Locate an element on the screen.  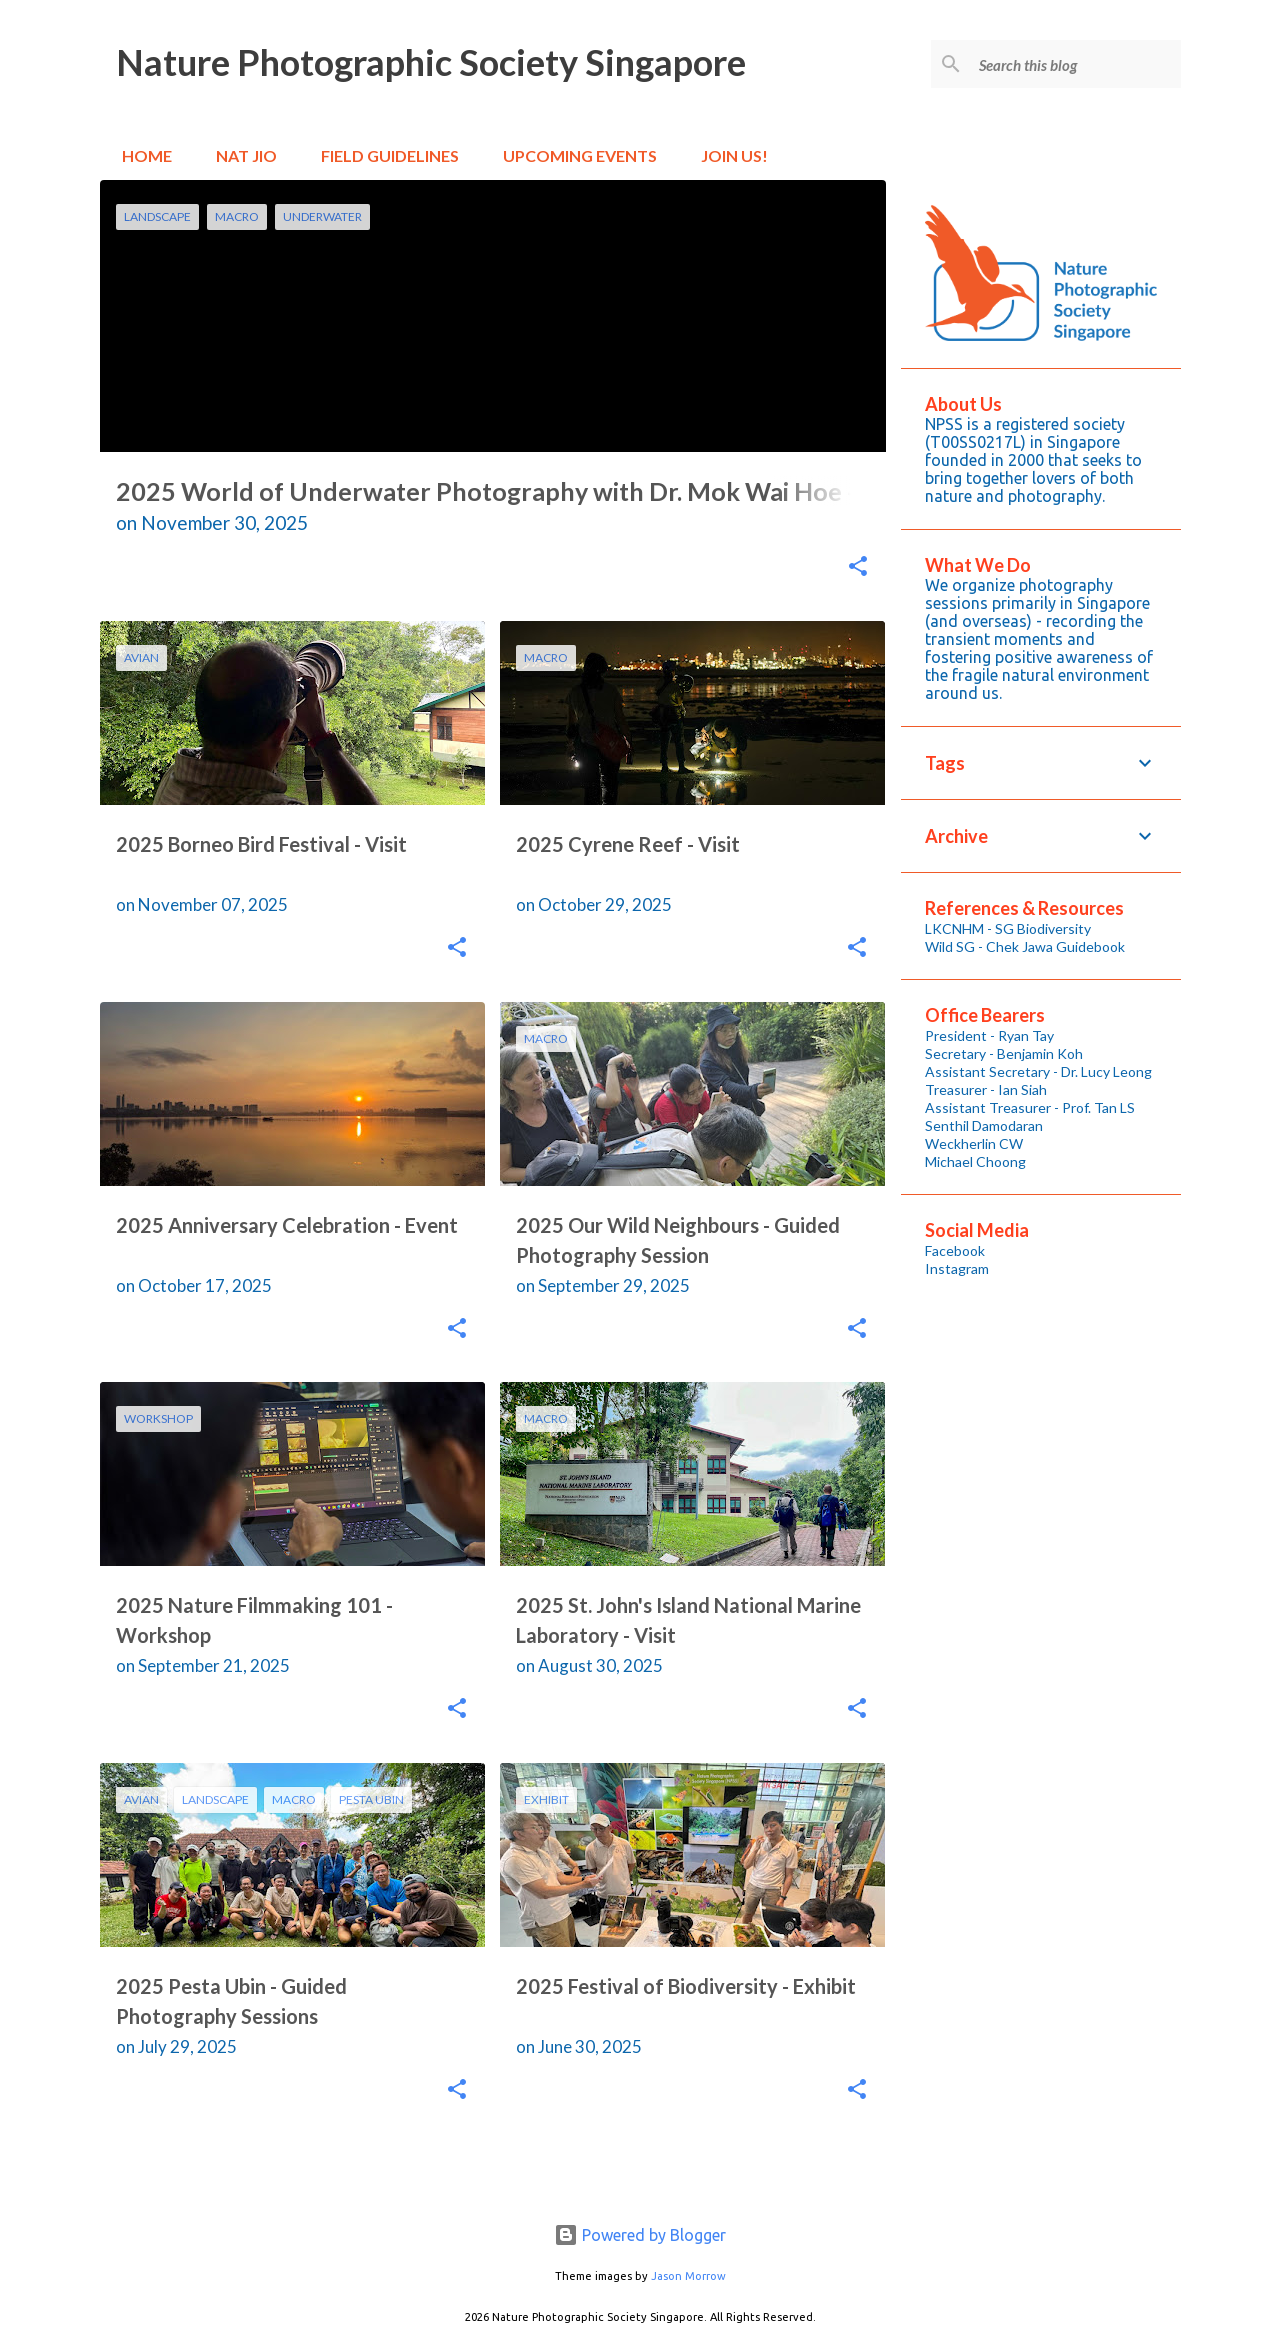
Secretary - Benjamin Koh is located at coordinates (1004, 1053).